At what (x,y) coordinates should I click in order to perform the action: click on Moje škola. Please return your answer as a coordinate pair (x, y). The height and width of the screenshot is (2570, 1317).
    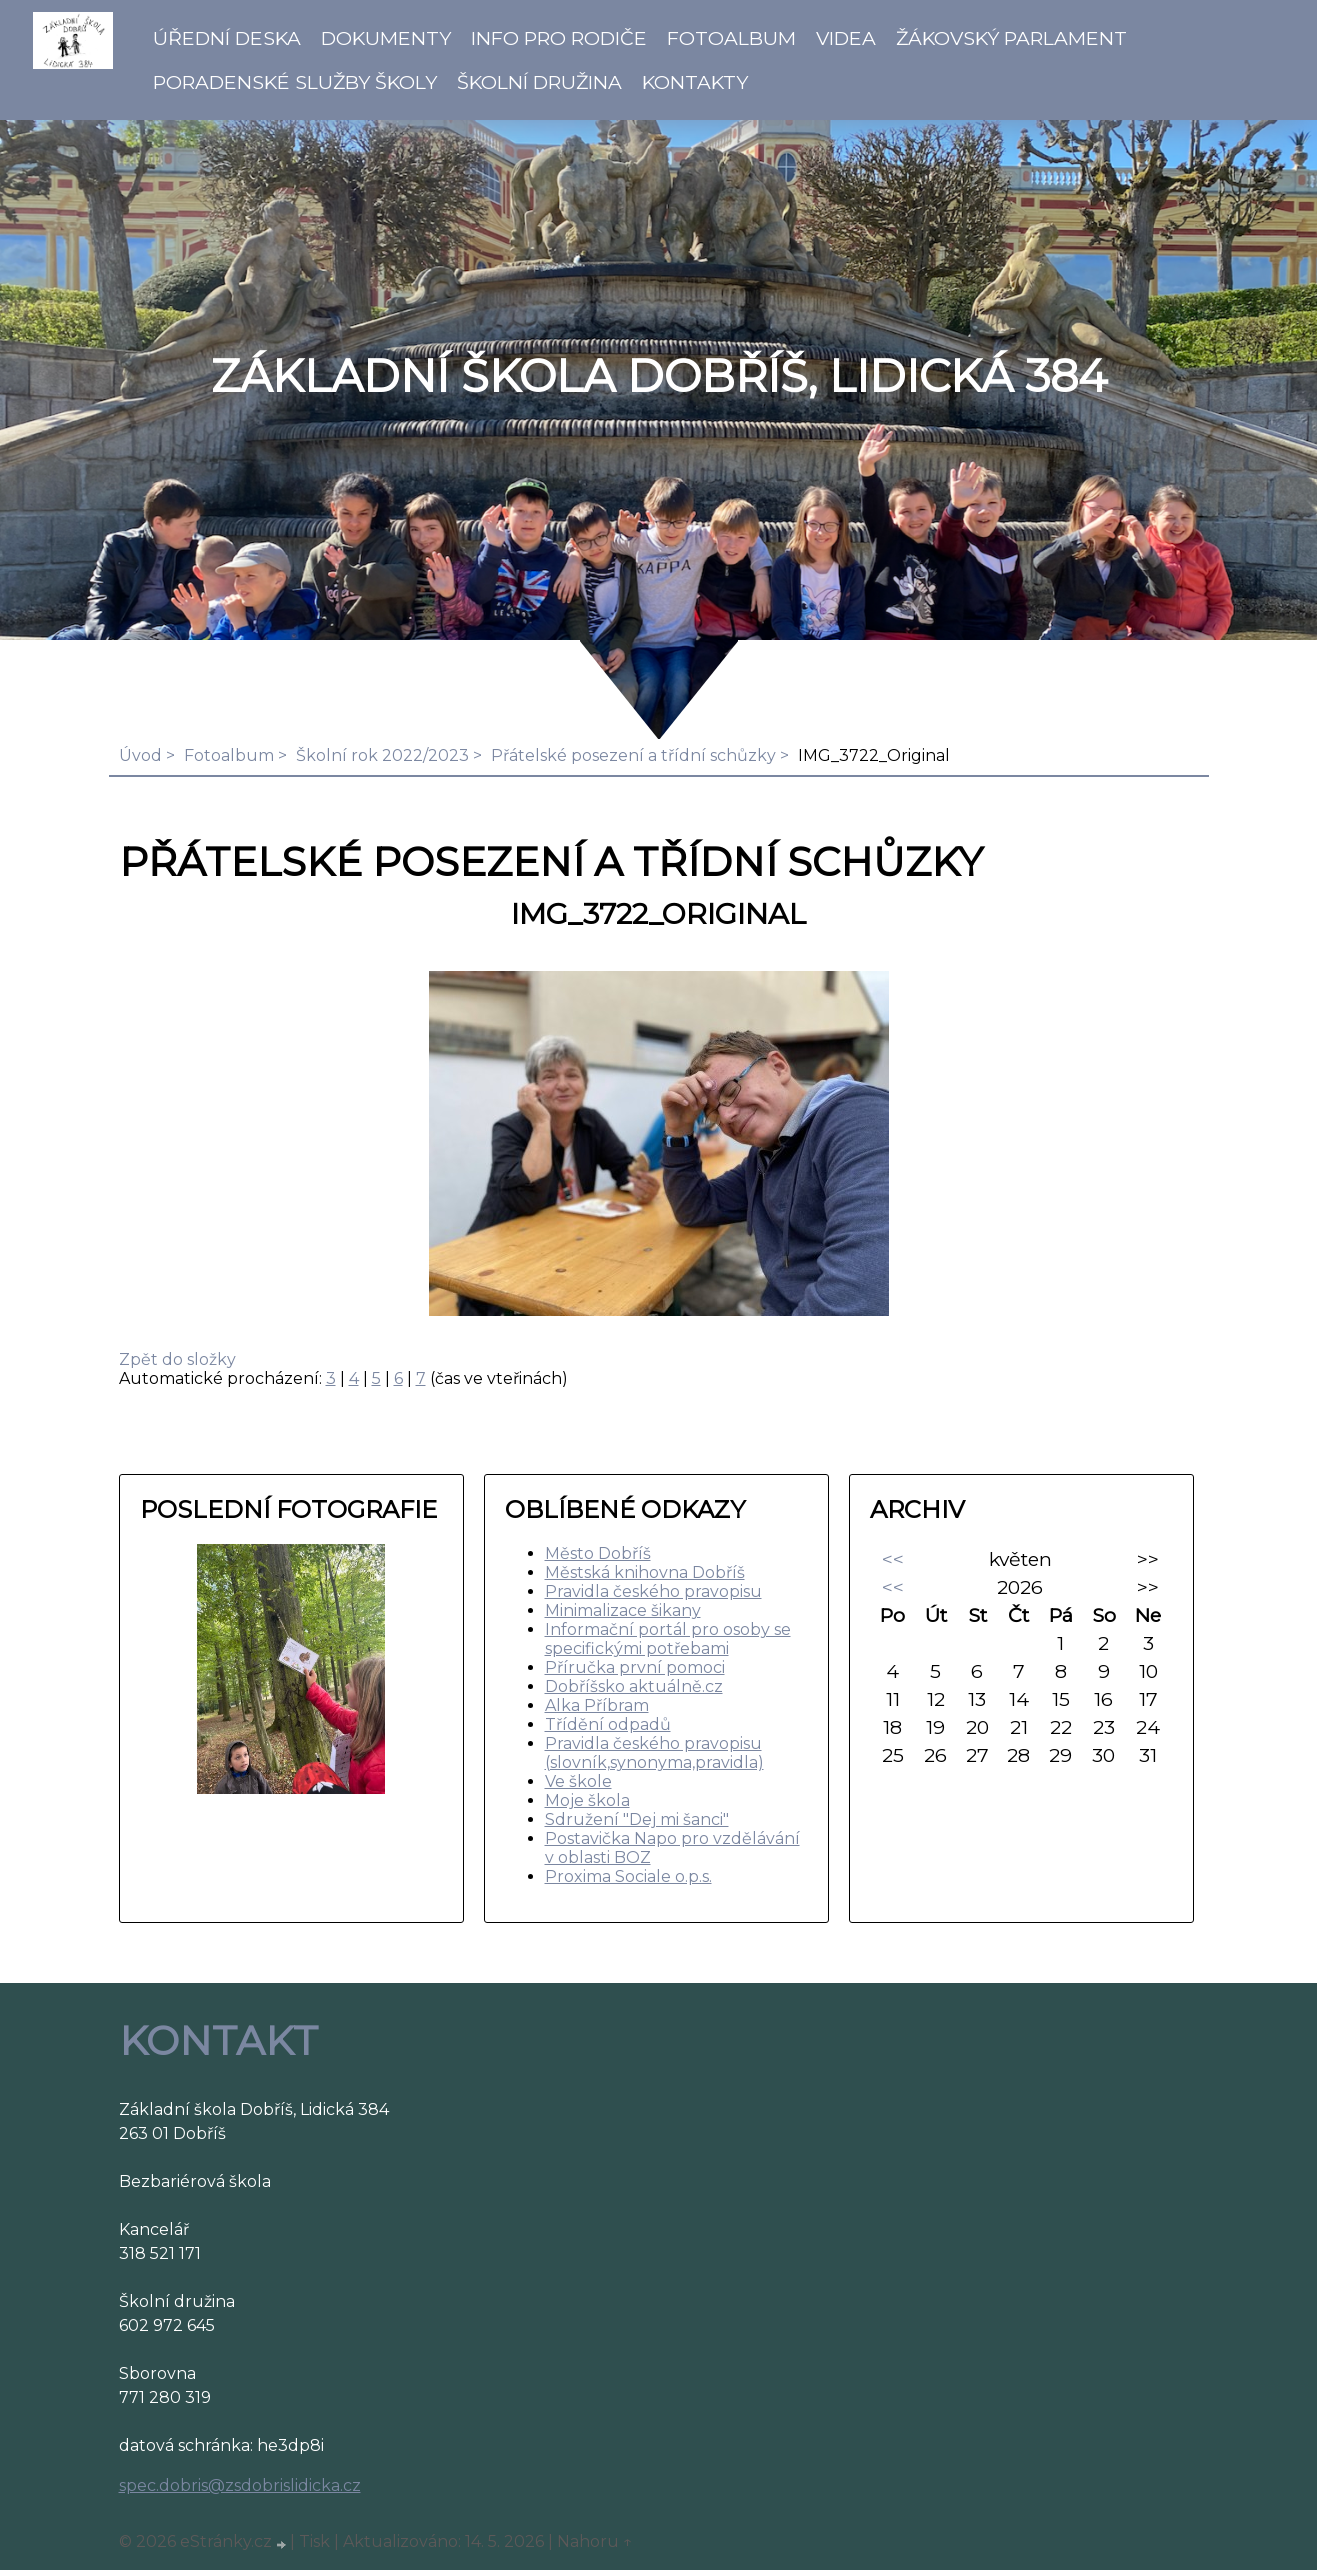
    Looking at the image, I should click on (587, 1800).